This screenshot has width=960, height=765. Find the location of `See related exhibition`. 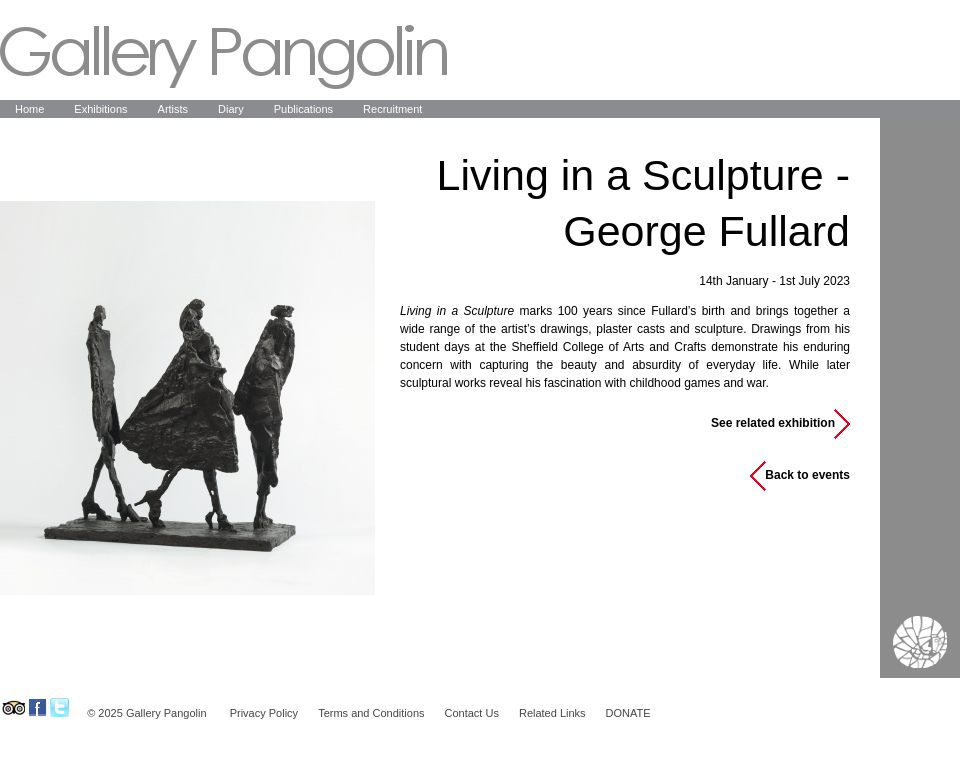

See related exhibition is located at coordinates (773, 423).